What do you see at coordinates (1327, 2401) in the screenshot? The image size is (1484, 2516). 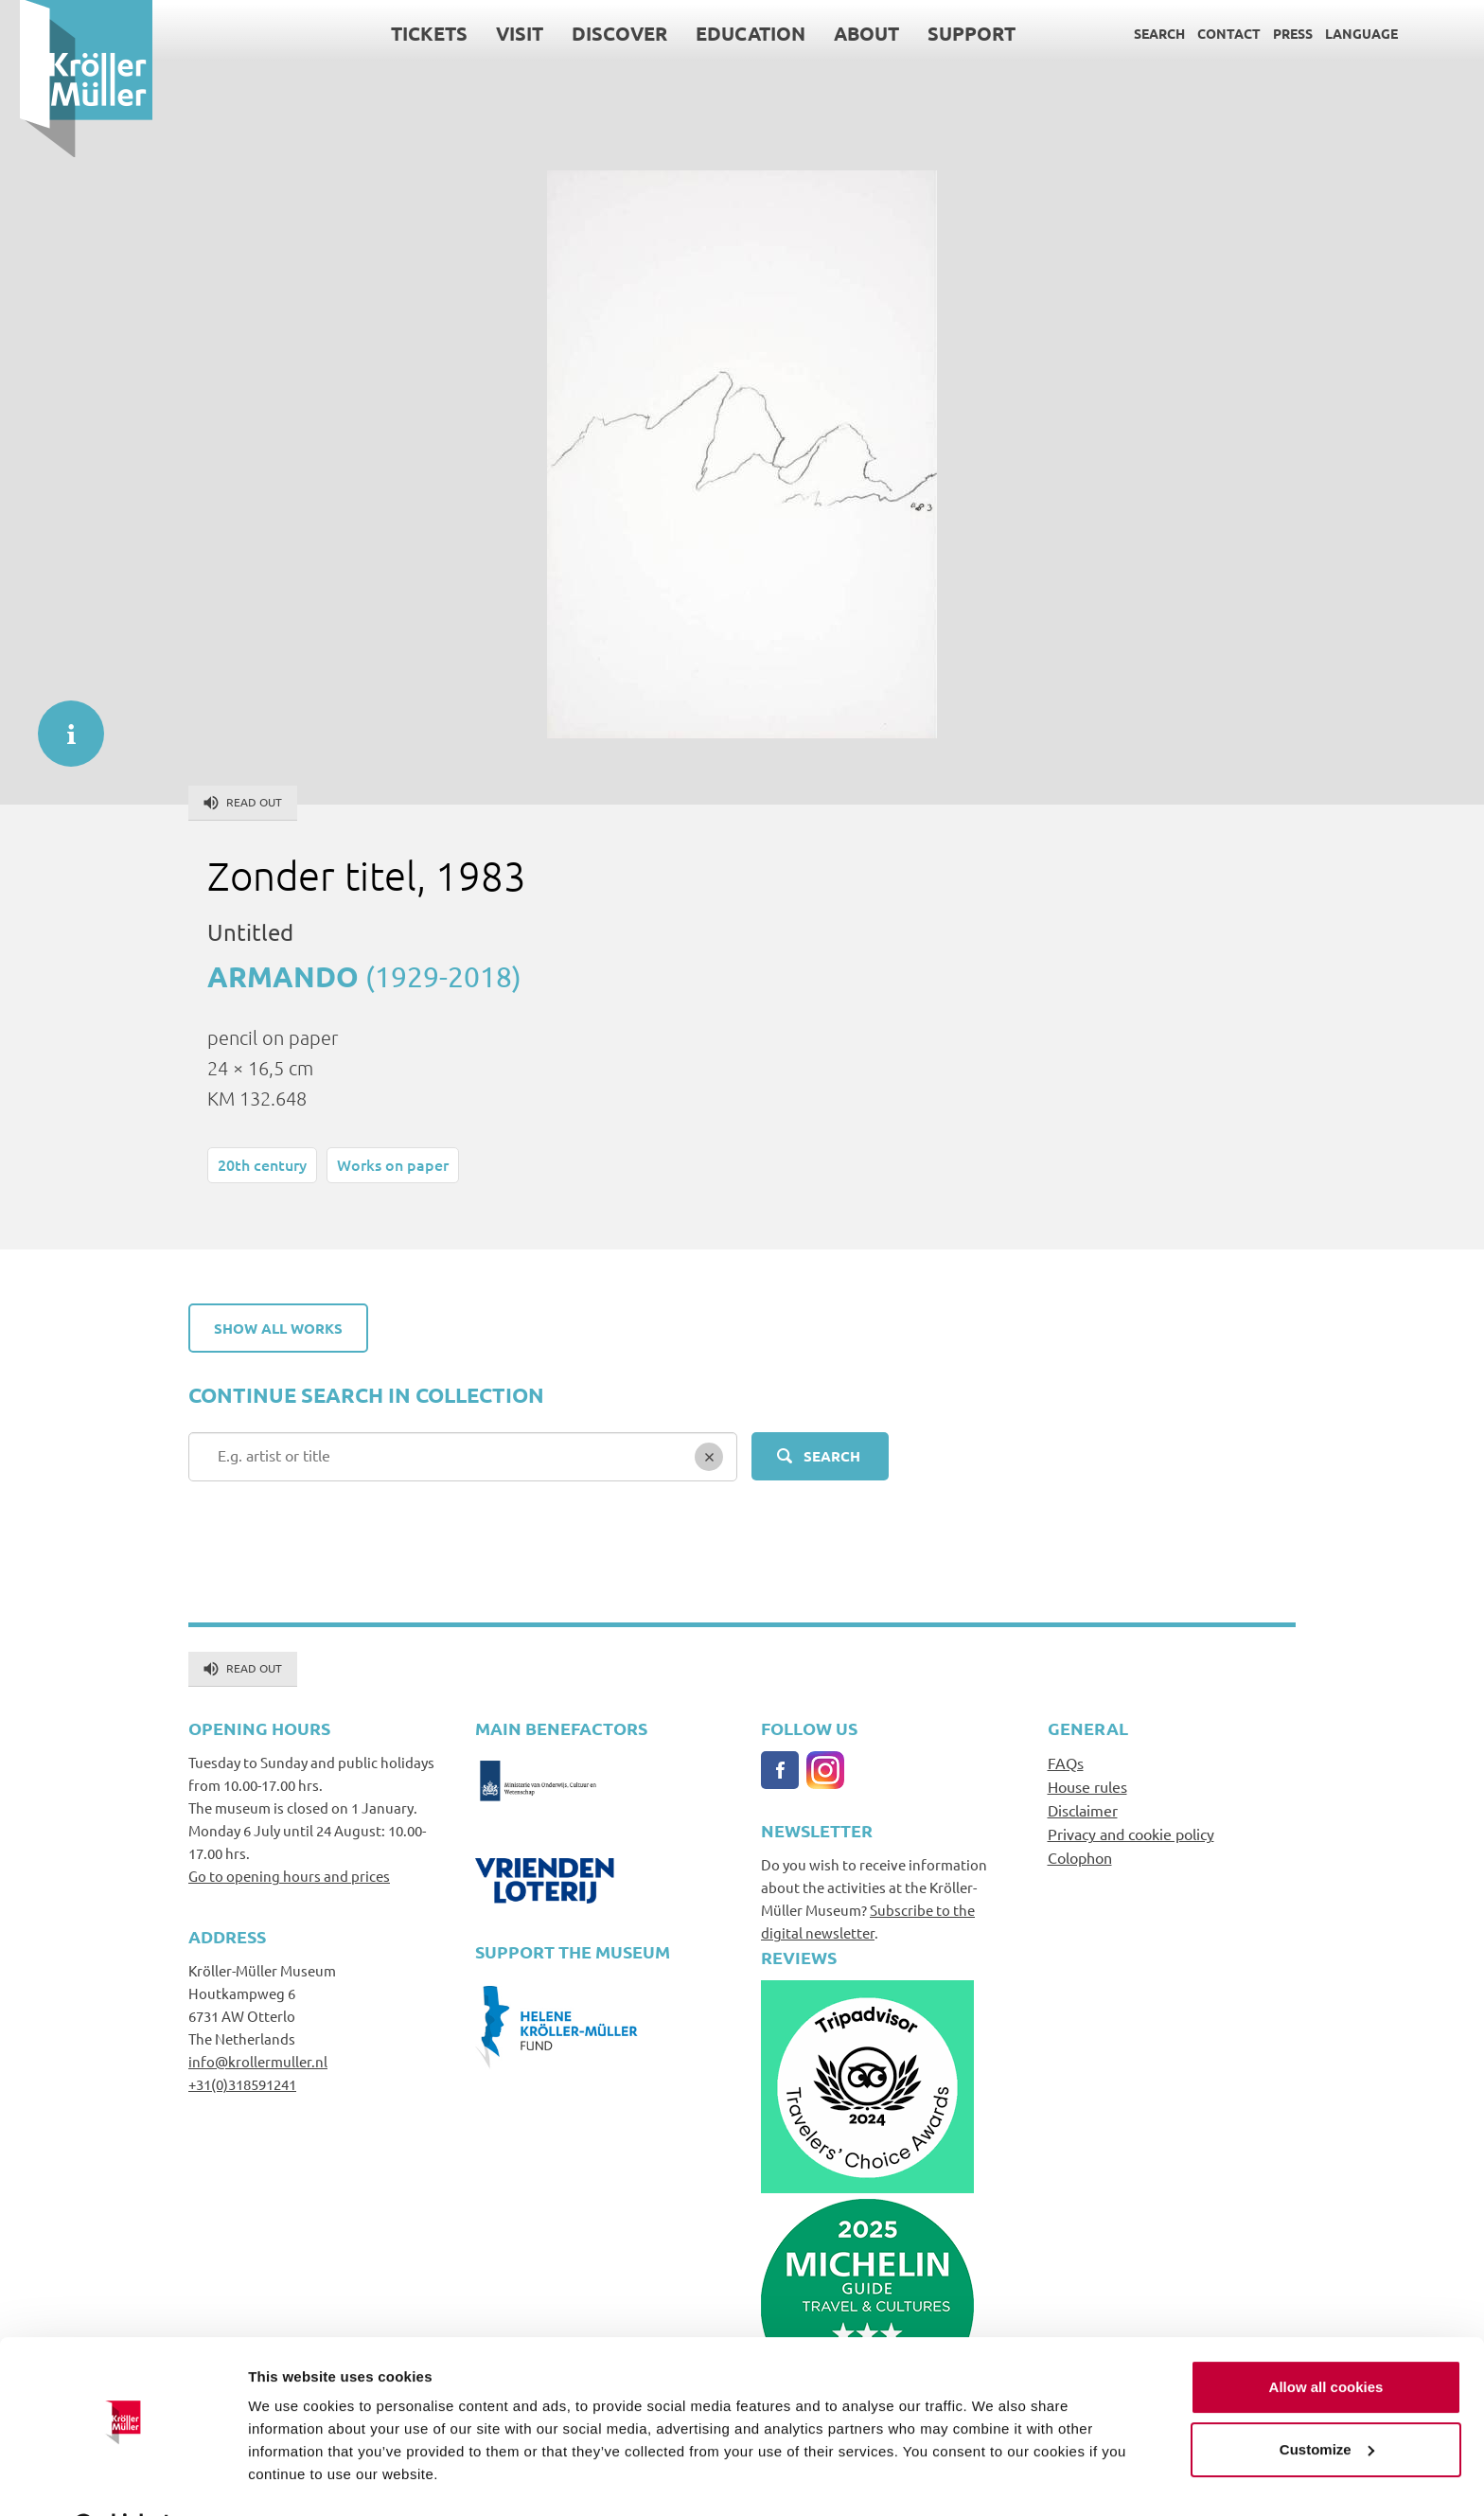 I see `Customize` at bounding box center [1327, 2401].